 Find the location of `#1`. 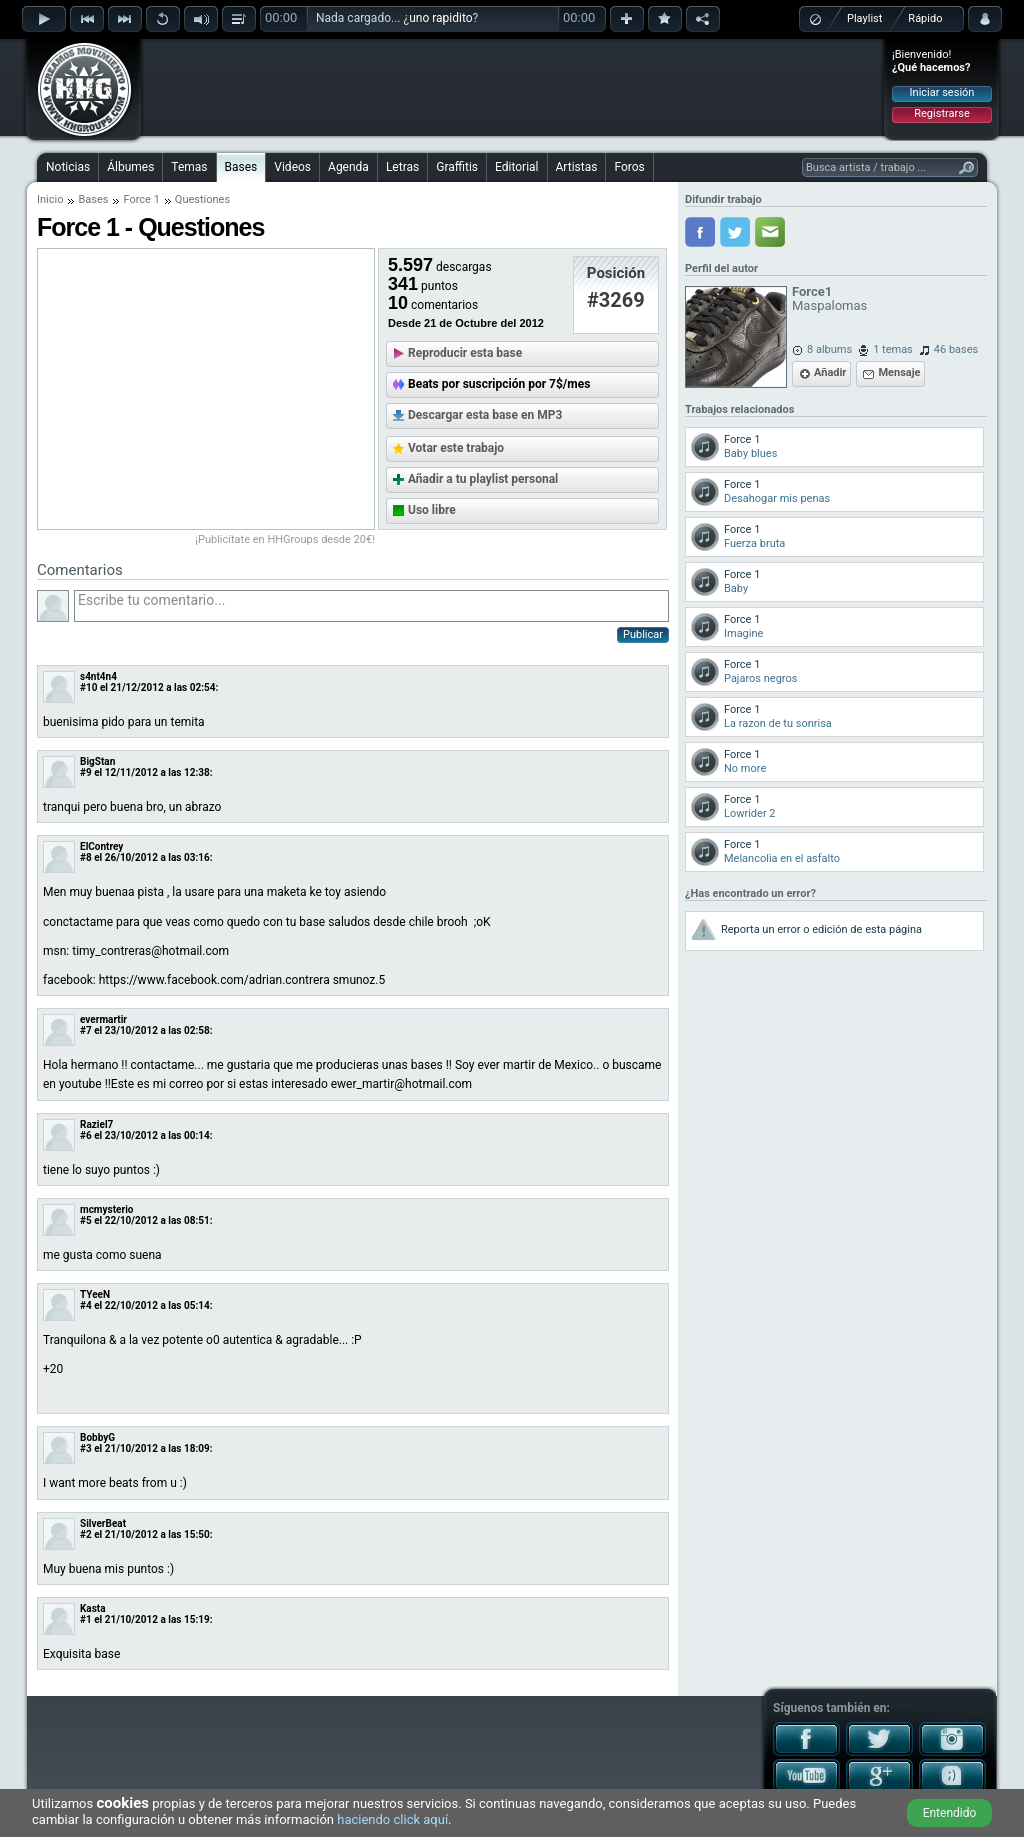

#1 is located at coordinates (86, 1619).